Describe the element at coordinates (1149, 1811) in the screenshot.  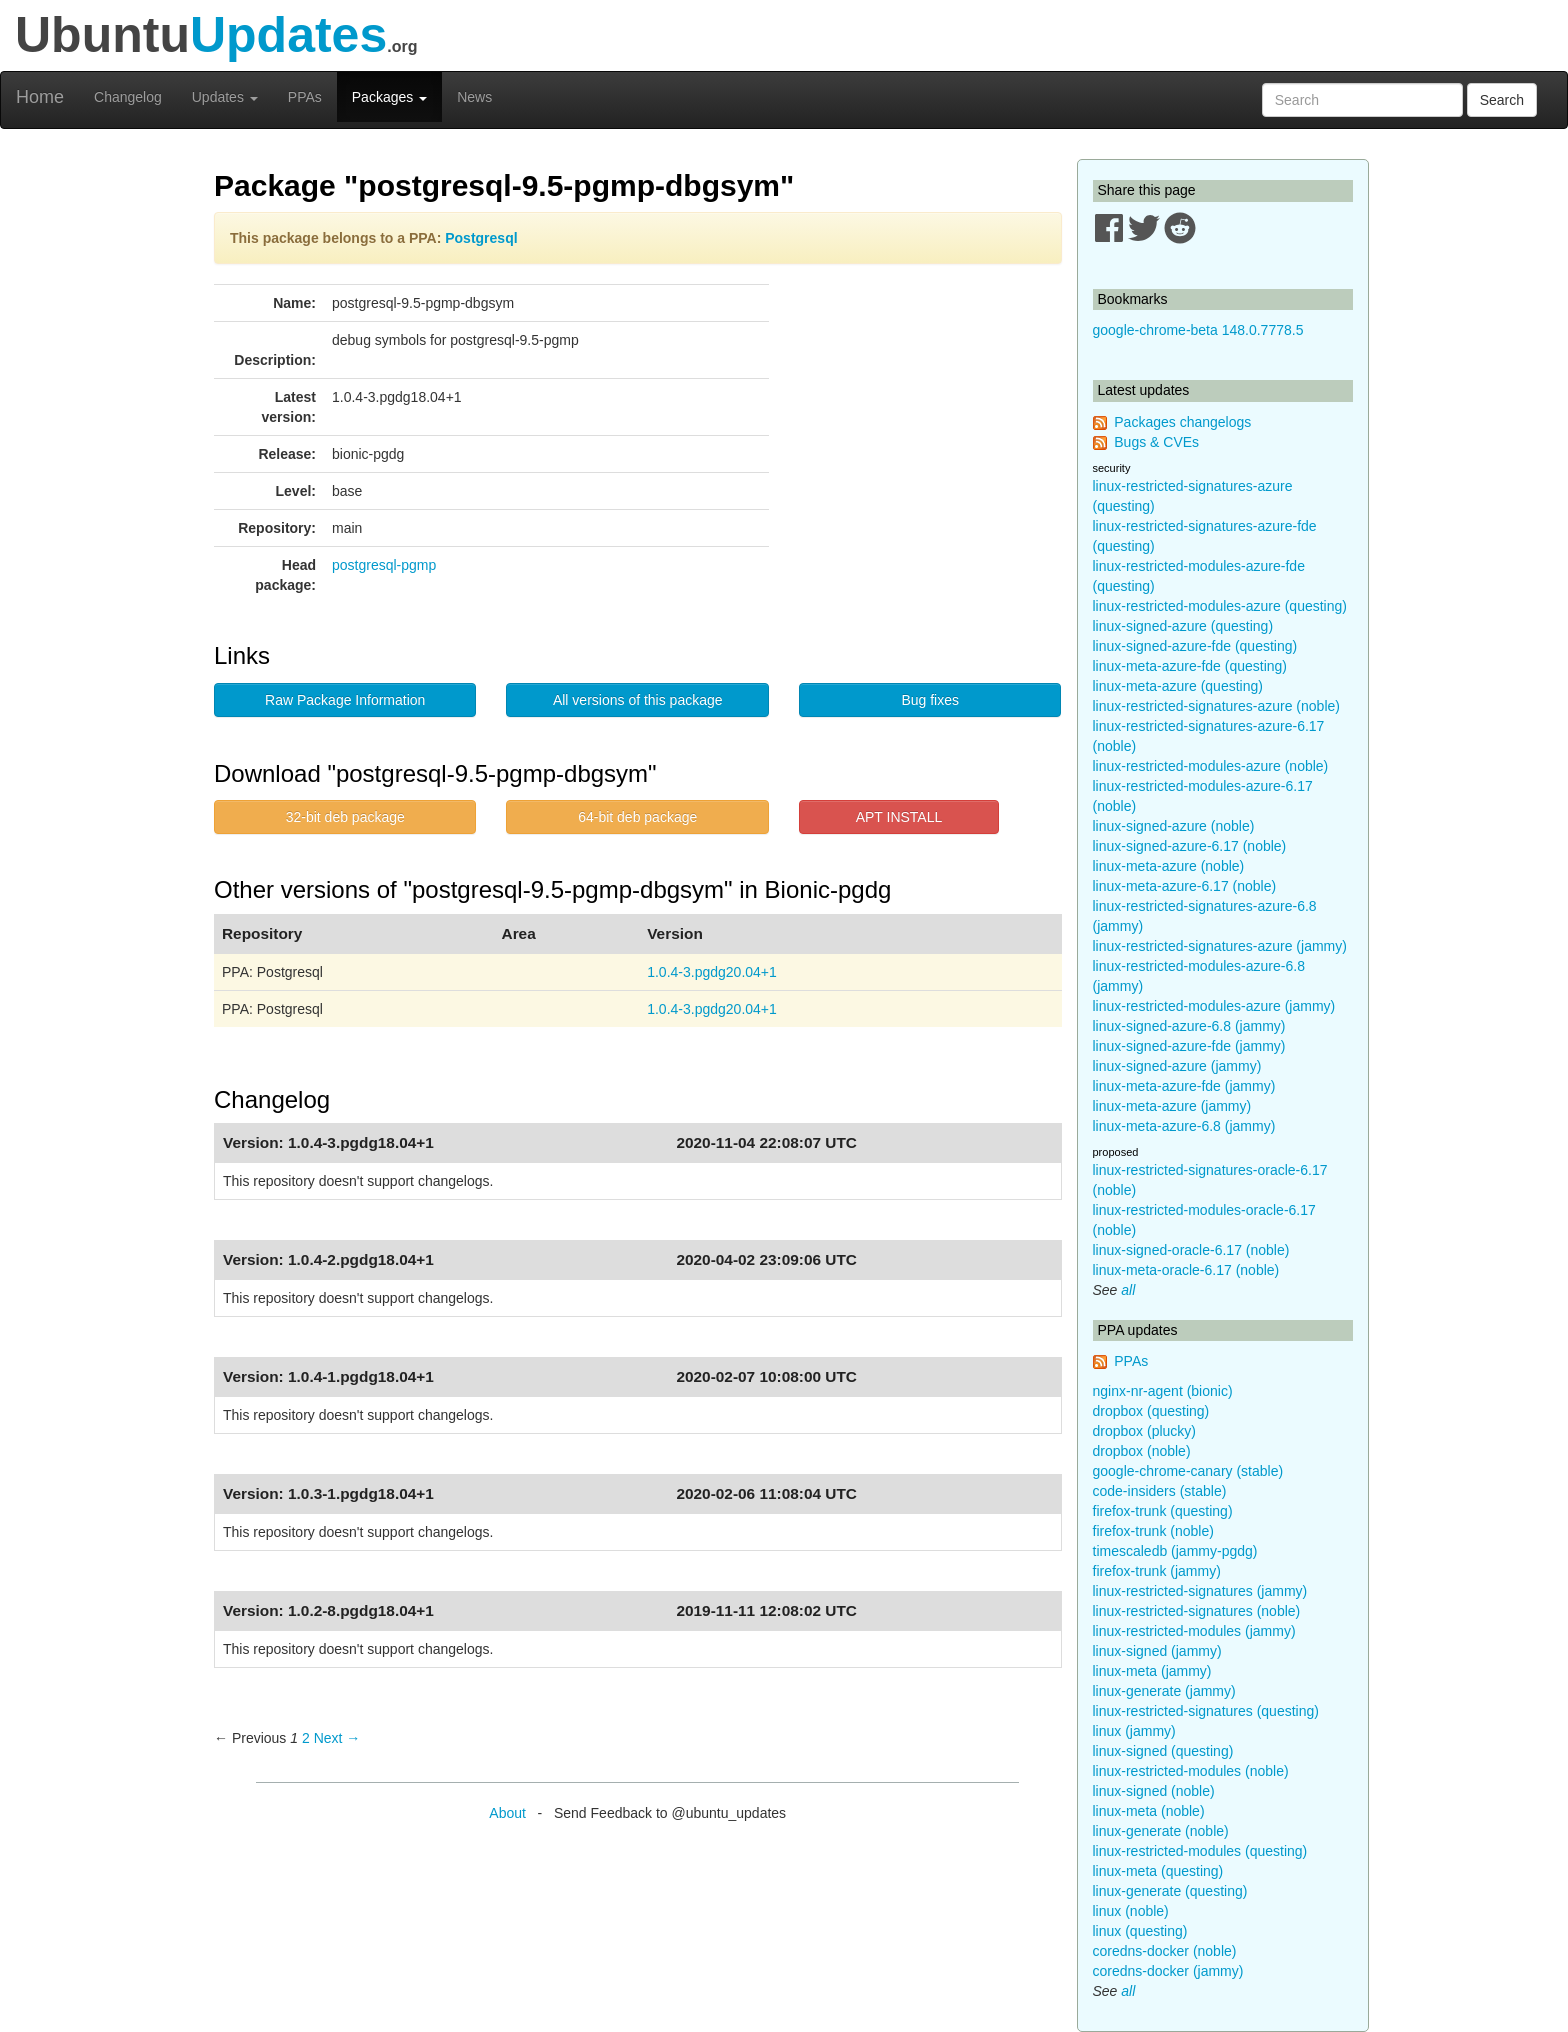
I see `linux-meta (noble)` at that location.